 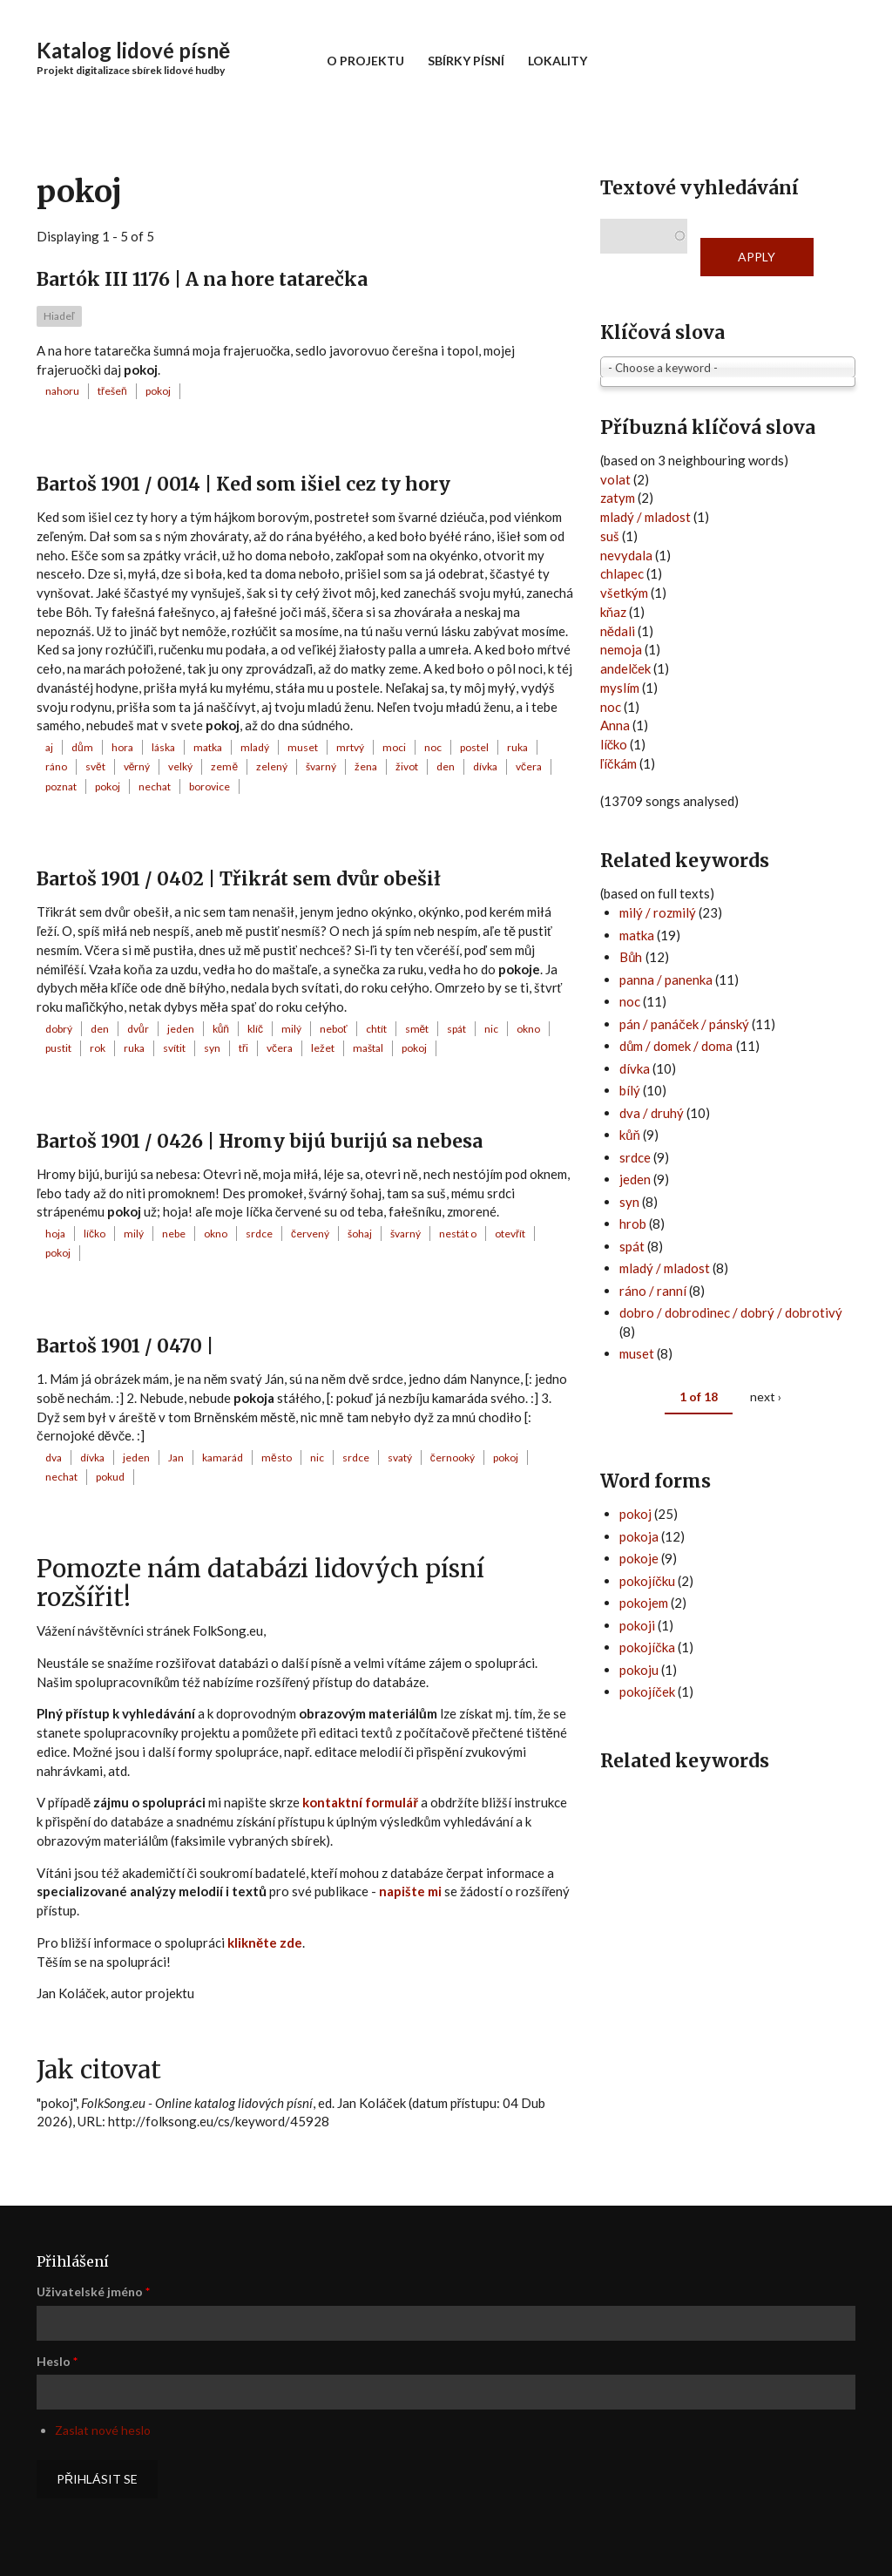 What do you see at coordinates (366, 766) in the screenshot?
I see `žena` at bounding box center [366, 766].